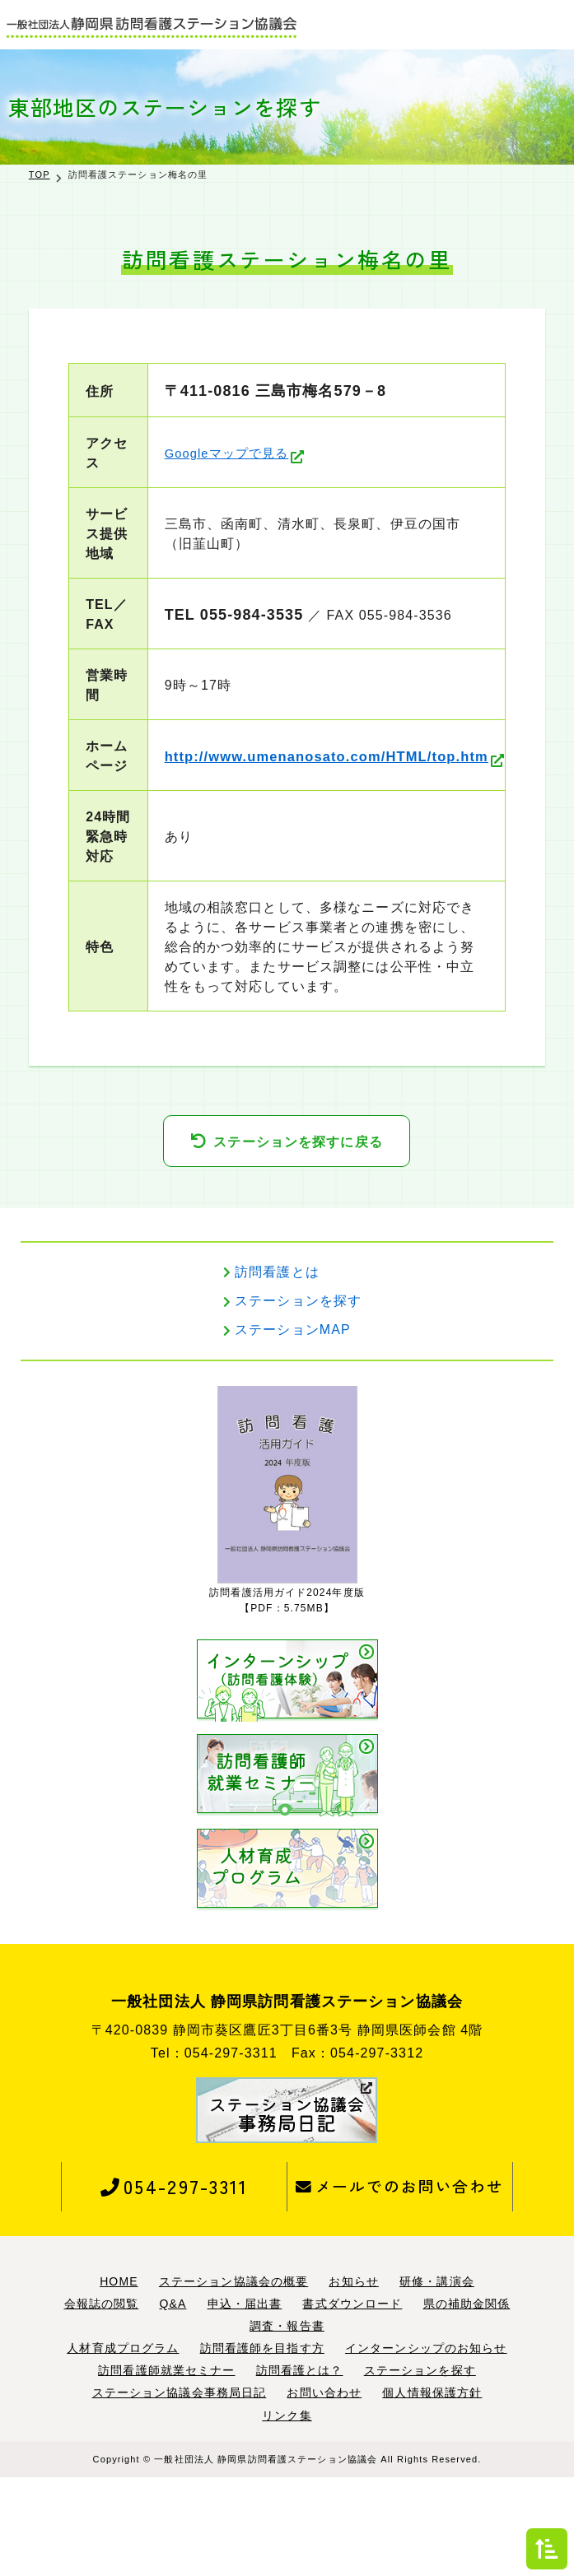 The image size is (574, 2576). Describe the element at coordinates (174, 2284) in the screenshot. I see `054-297-3311` at that location.